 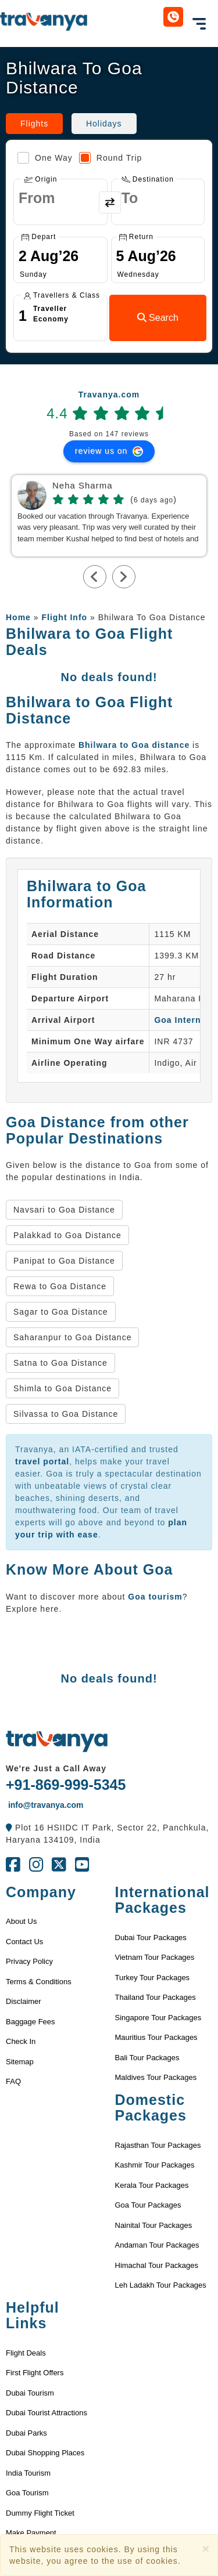 I want to click on Search, so click(x=157, y=318).